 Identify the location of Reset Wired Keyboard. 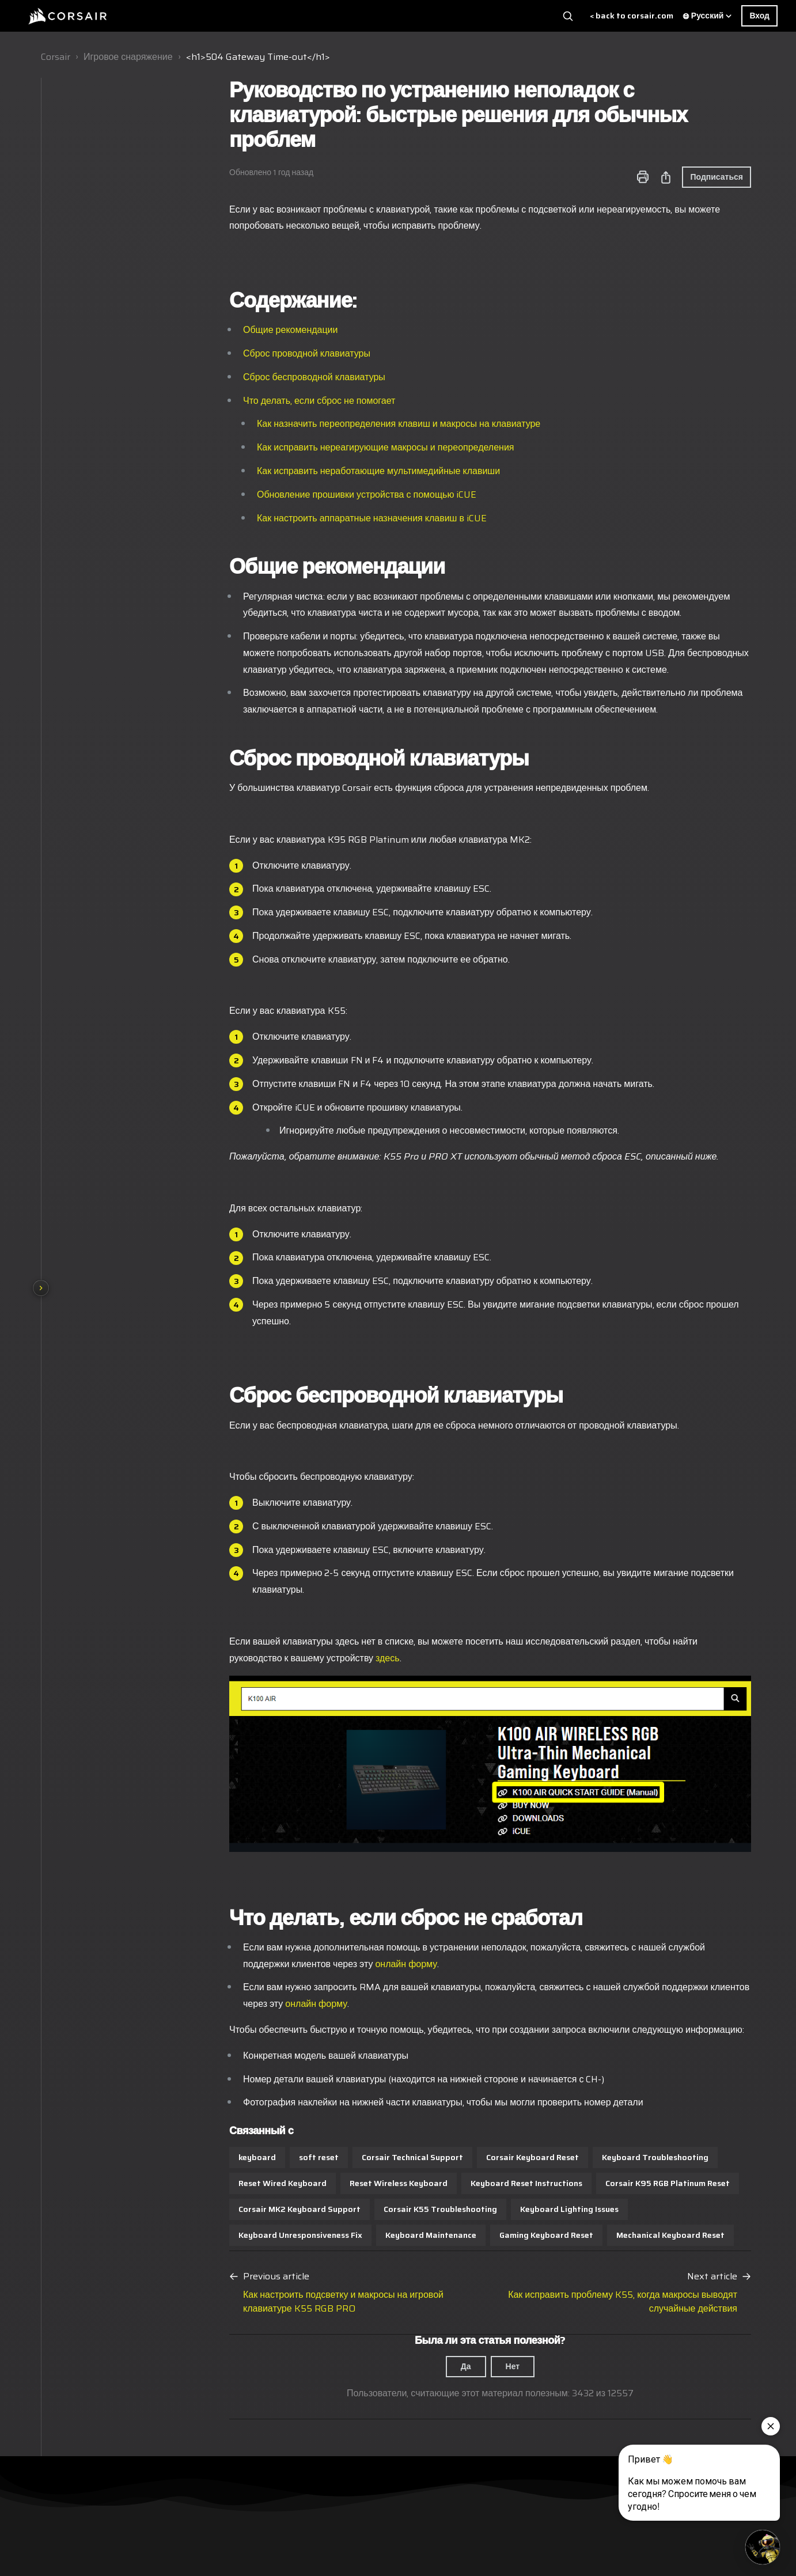
(206, 2183).